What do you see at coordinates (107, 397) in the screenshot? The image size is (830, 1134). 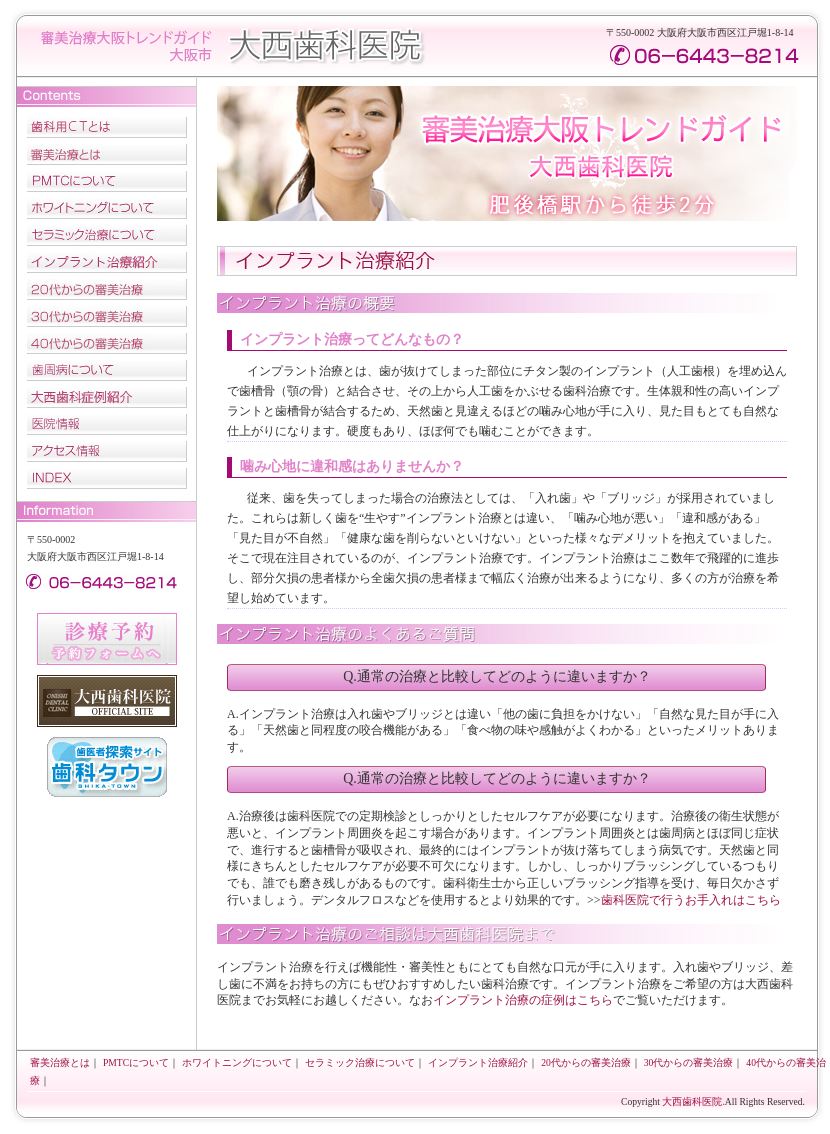 I see `大西歯科症例紹介` at bounding box center [107, 397].